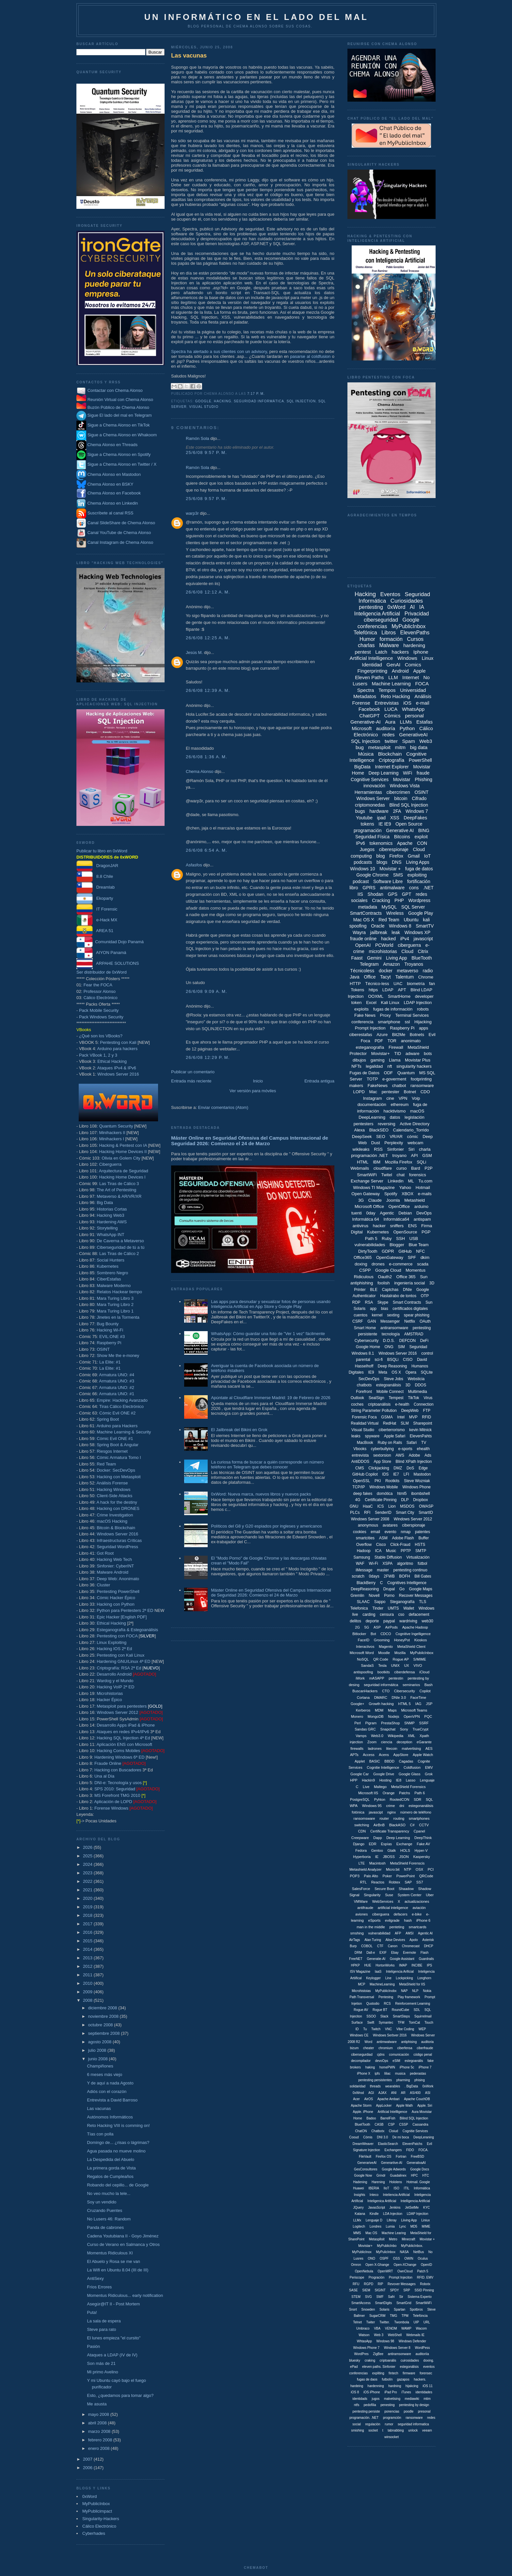 The height and width of the screenshot is (2576, 512). I want to click on Path Transversal, so click(361, 1997).